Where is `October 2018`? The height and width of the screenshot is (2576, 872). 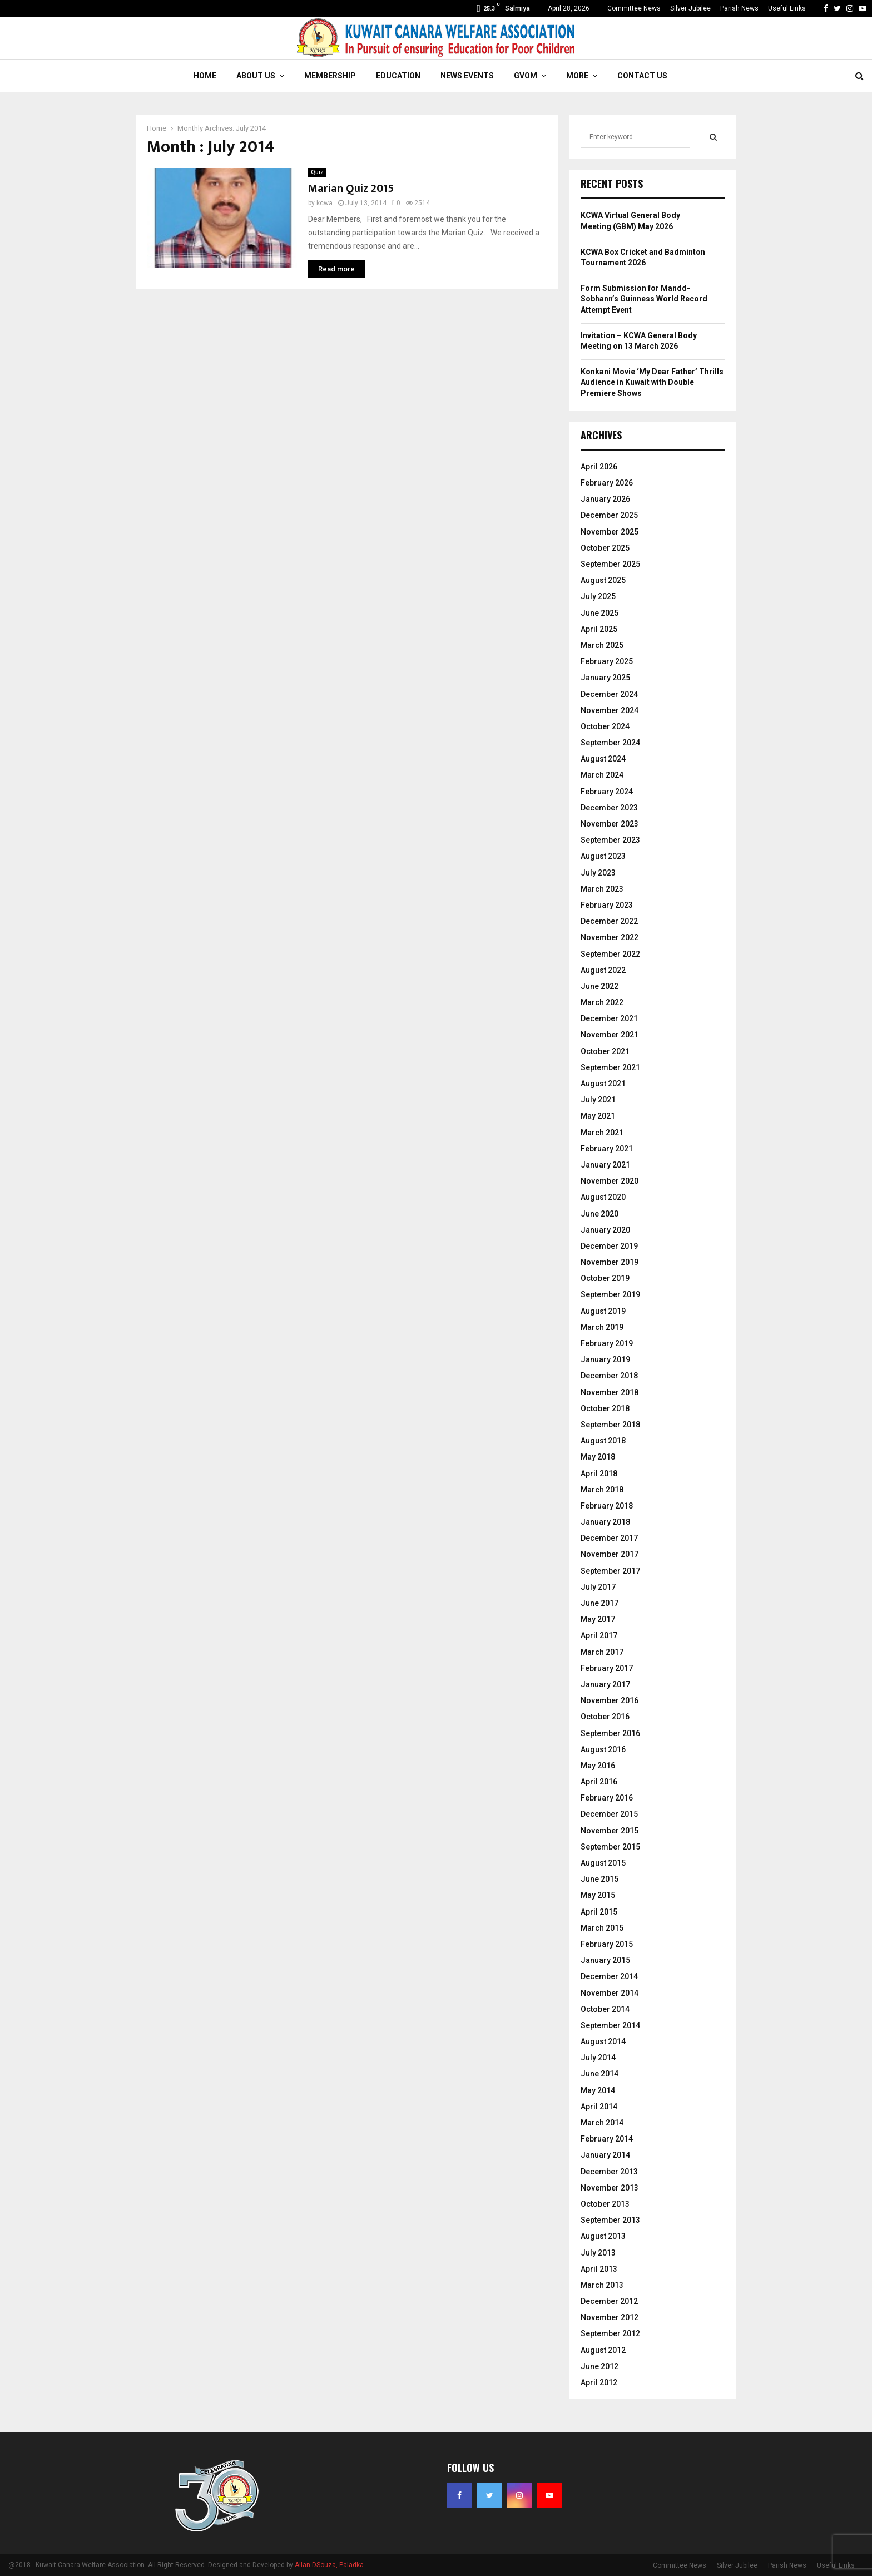 October 2018 is located at coordinates (605, 1408).